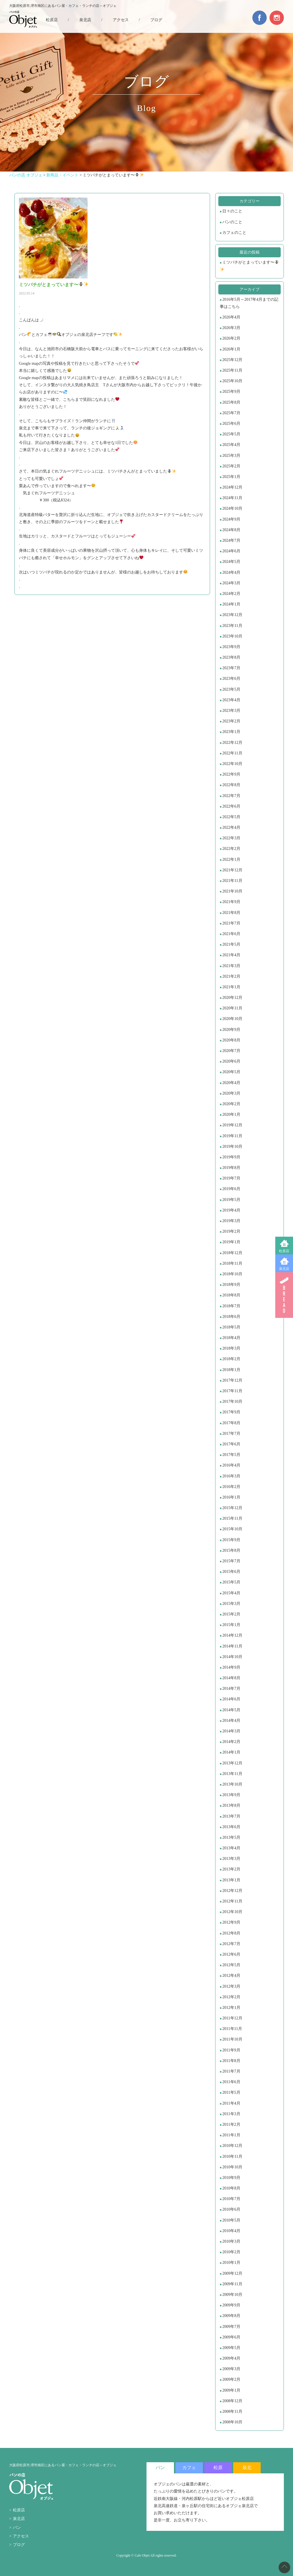  Describe the element at coordinates (232, 2156) in the screenshot. I see `2010年11月` at that location.